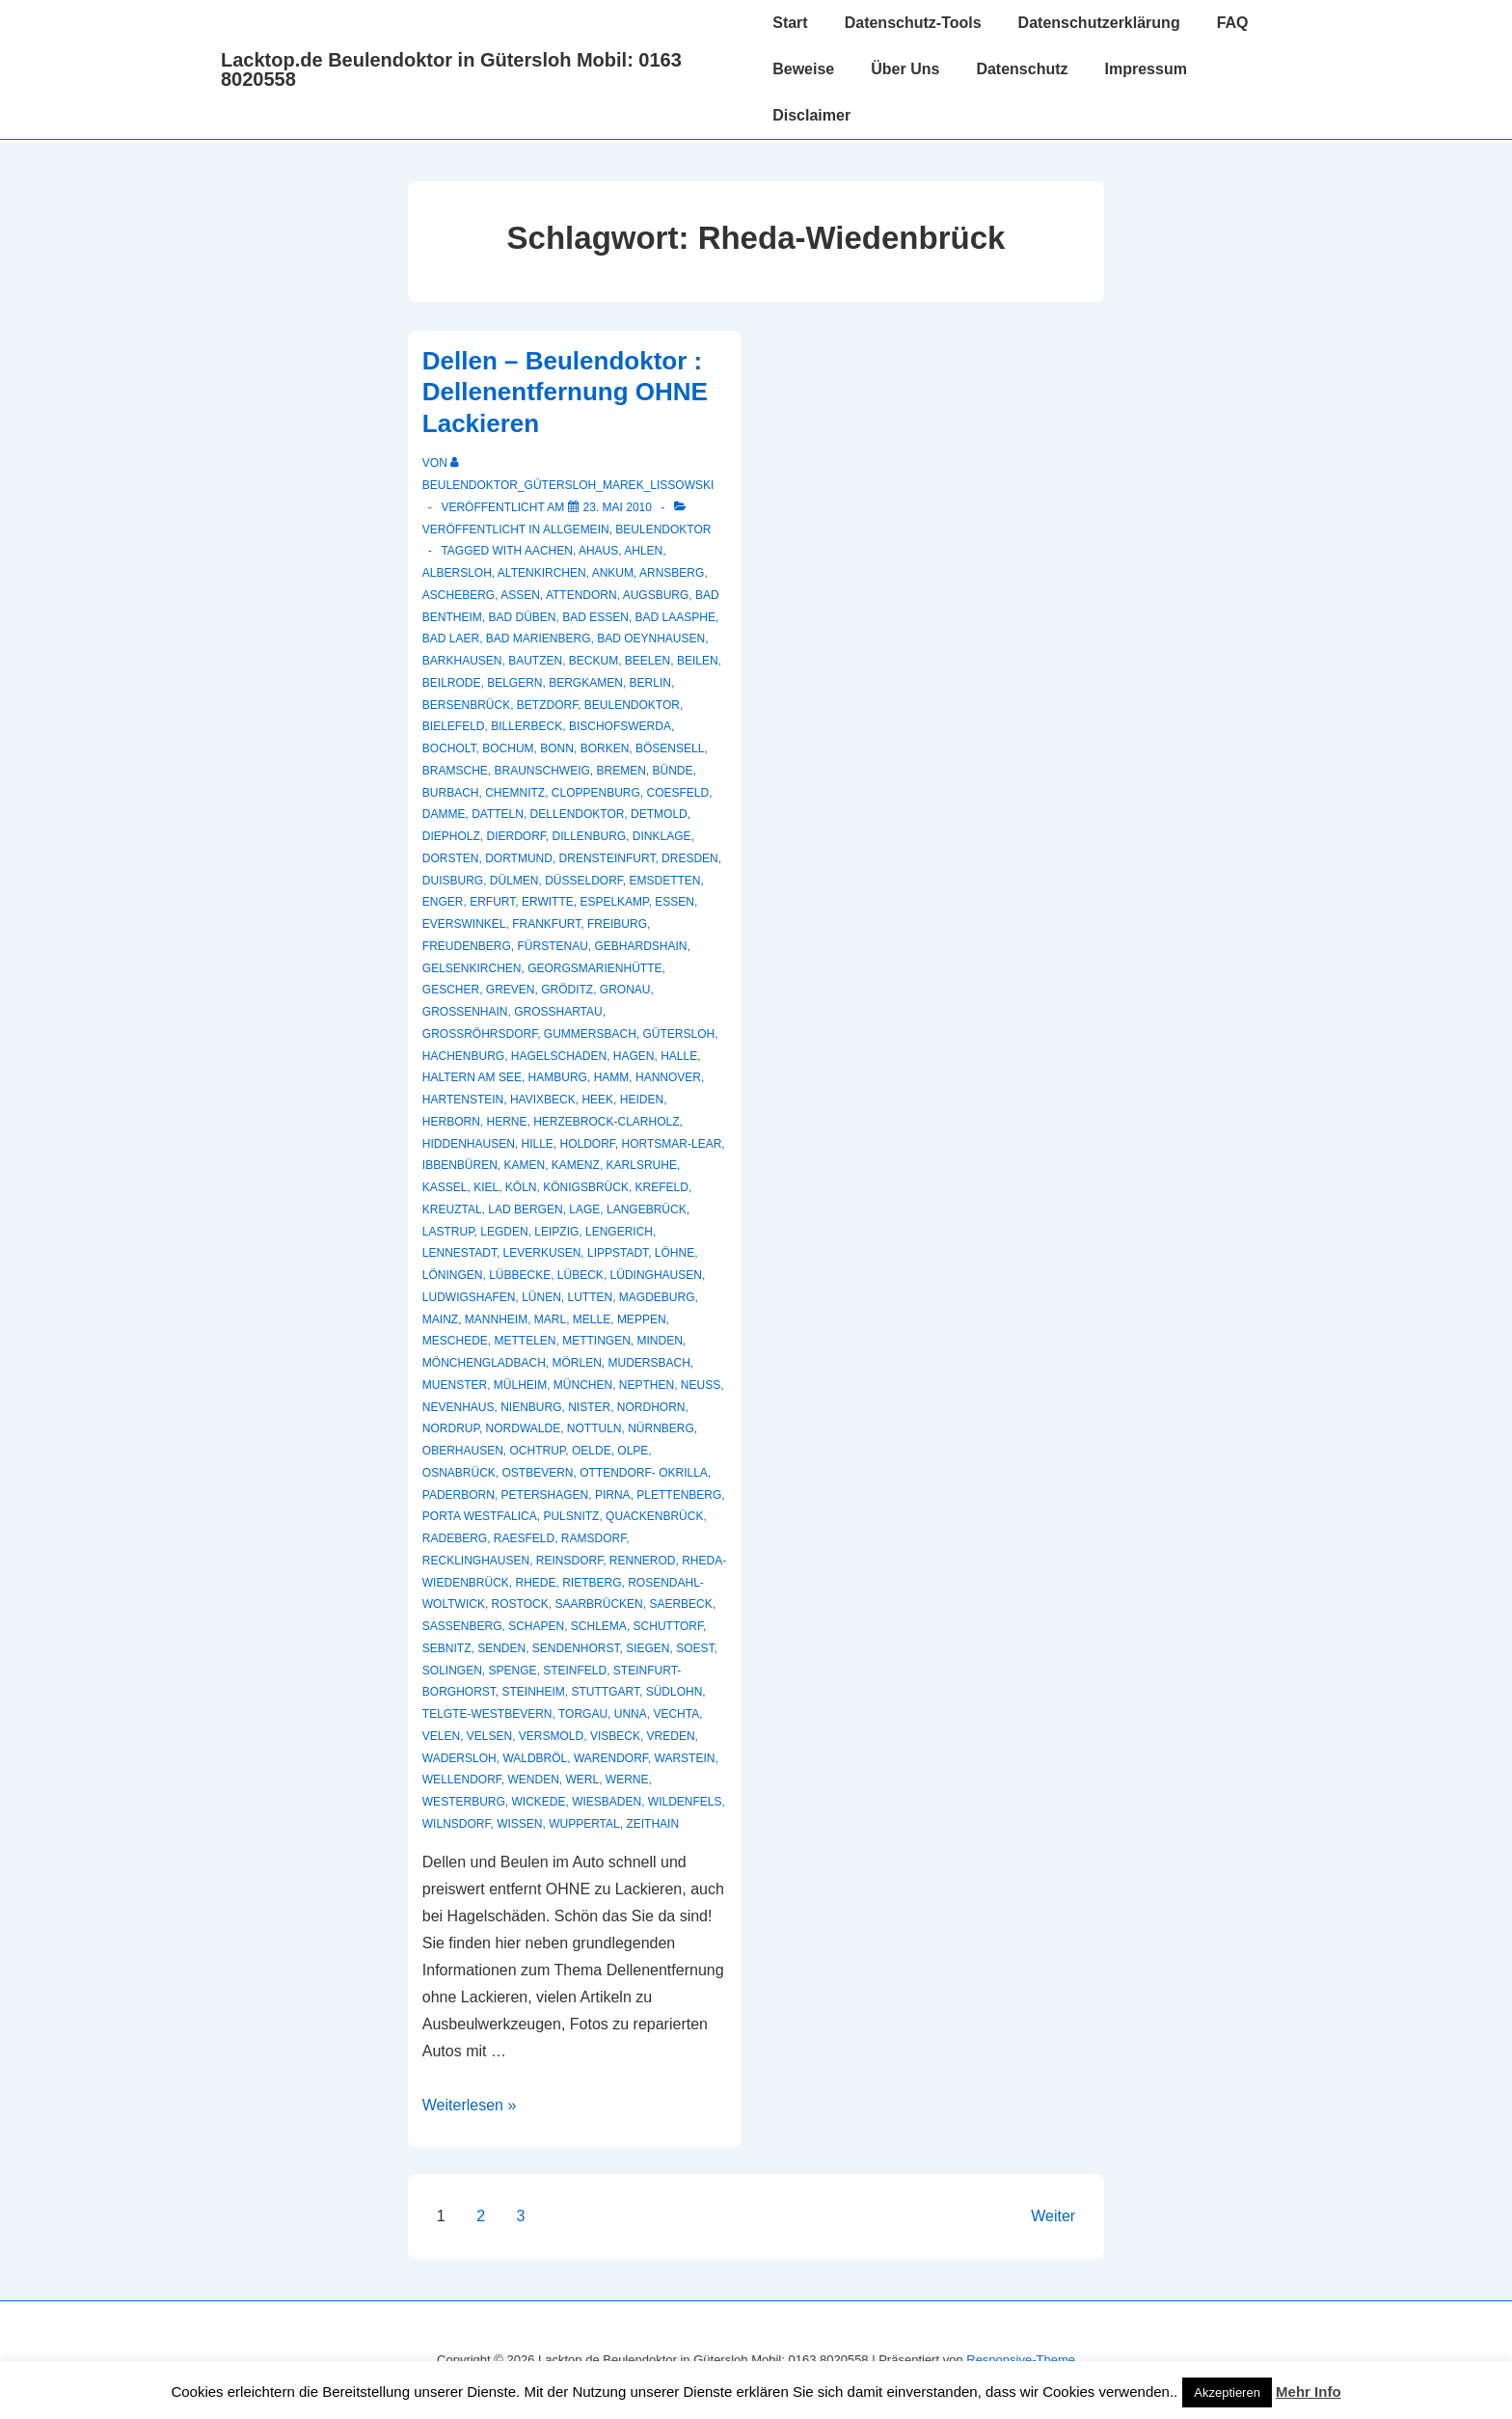  What do you see at coordinates (542, 573) in the screenshot?
I see `Altenkirchen` at bounding box center [542, 573].